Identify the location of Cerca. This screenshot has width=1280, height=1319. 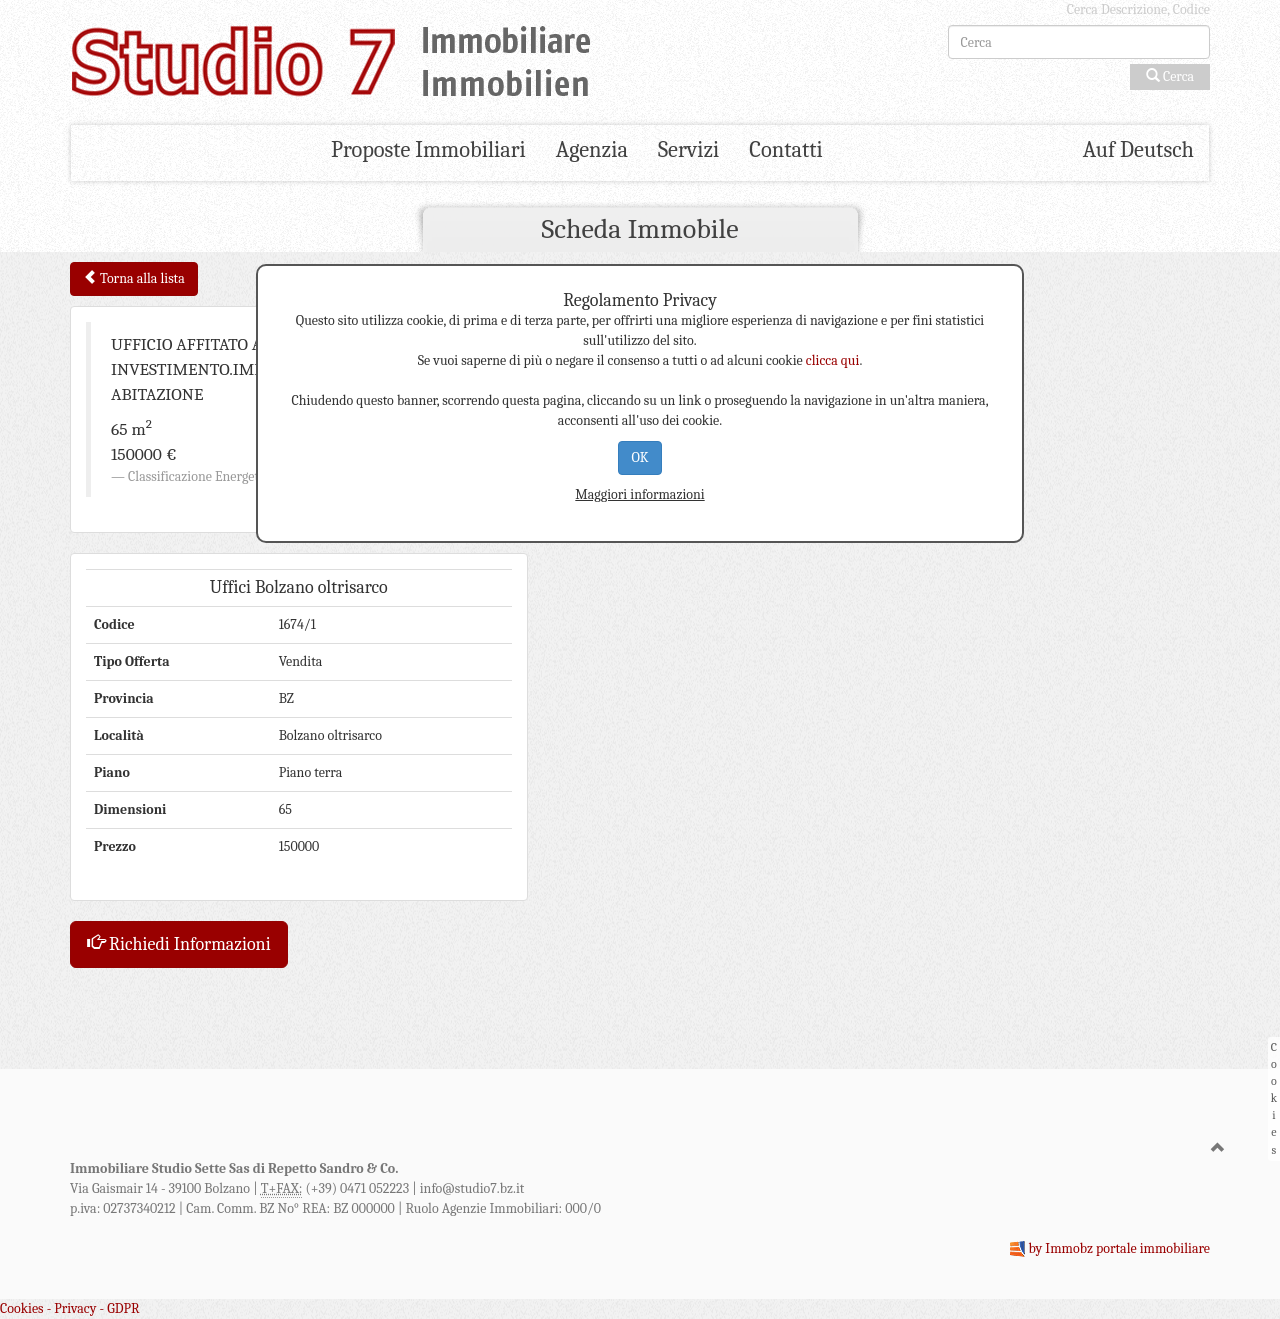
(1170, 76).